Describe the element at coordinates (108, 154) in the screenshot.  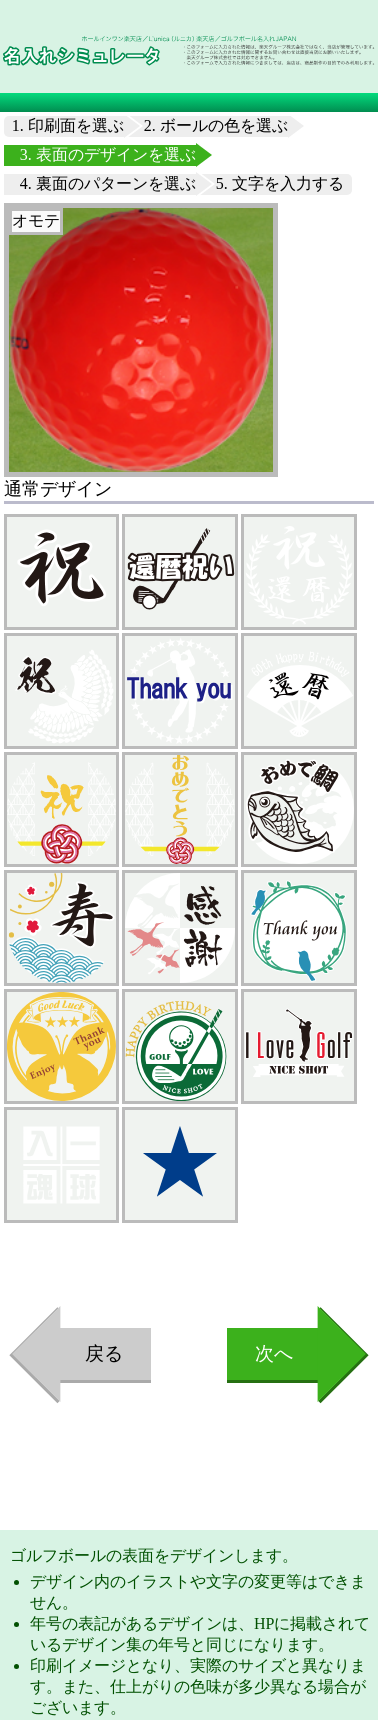
I see `3. 表面のデザインを選ぶ` at that location.